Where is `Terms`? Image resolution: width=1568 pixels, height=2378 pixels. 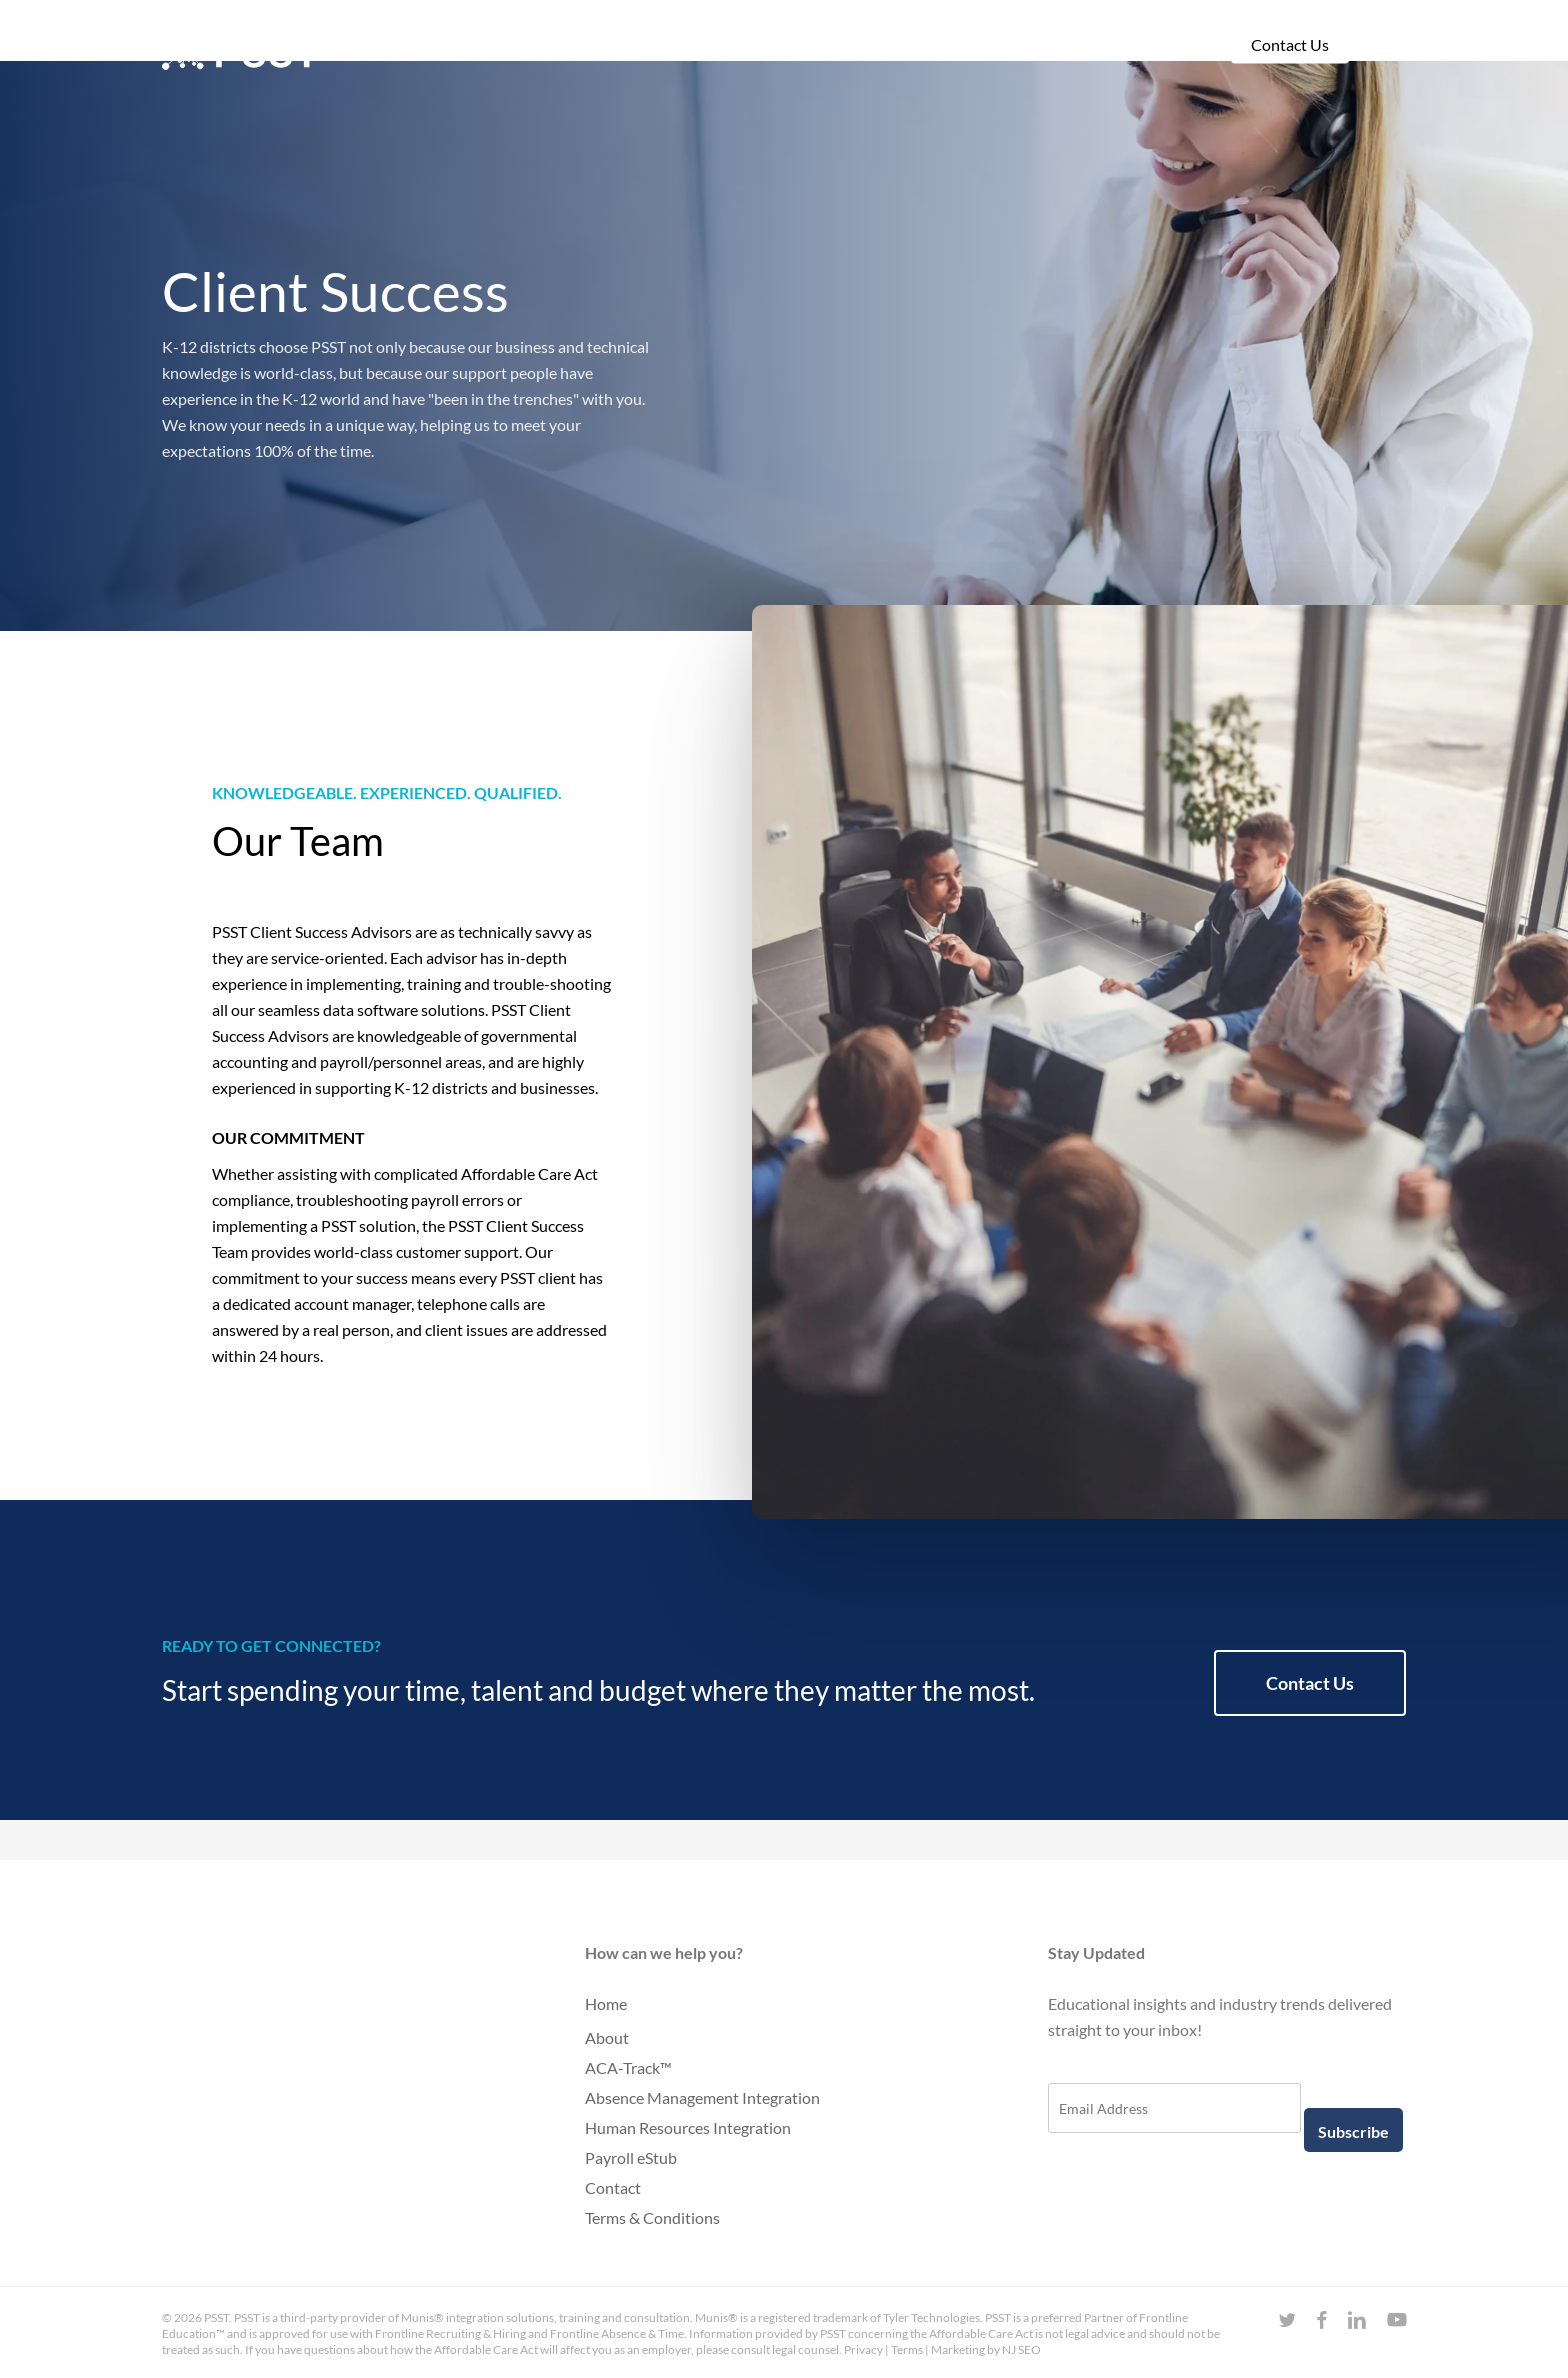
Terms is located at coordinates (907, 2349).